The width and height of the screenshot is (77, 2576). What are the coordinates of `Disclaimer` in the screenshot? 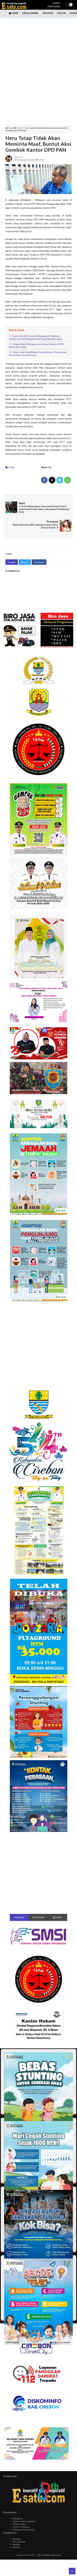 It's located at (17, 2518).